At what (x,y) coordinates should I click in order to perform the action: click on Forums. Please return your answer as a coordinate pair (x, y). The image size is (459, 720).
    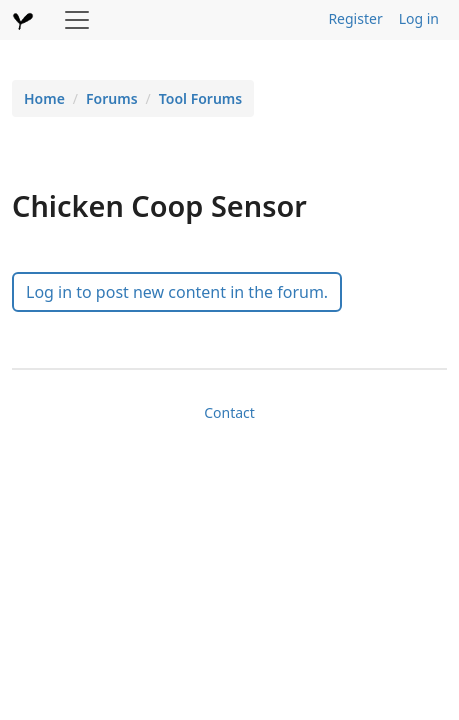
    Looking at the image, I should click on (112, 98).